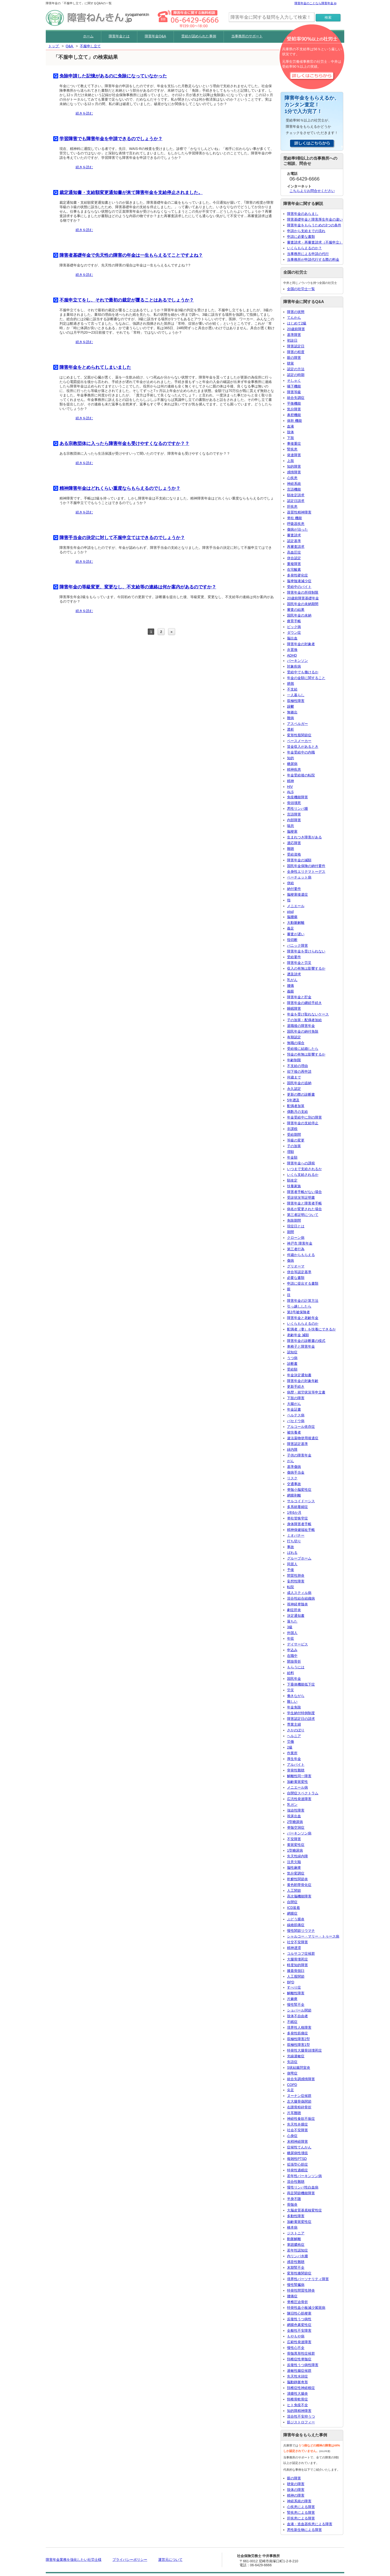  What do you see at coordinates (302, 672) in the screenshot?
I see `受給中でも働けるか` at bounding box center [302, 672].